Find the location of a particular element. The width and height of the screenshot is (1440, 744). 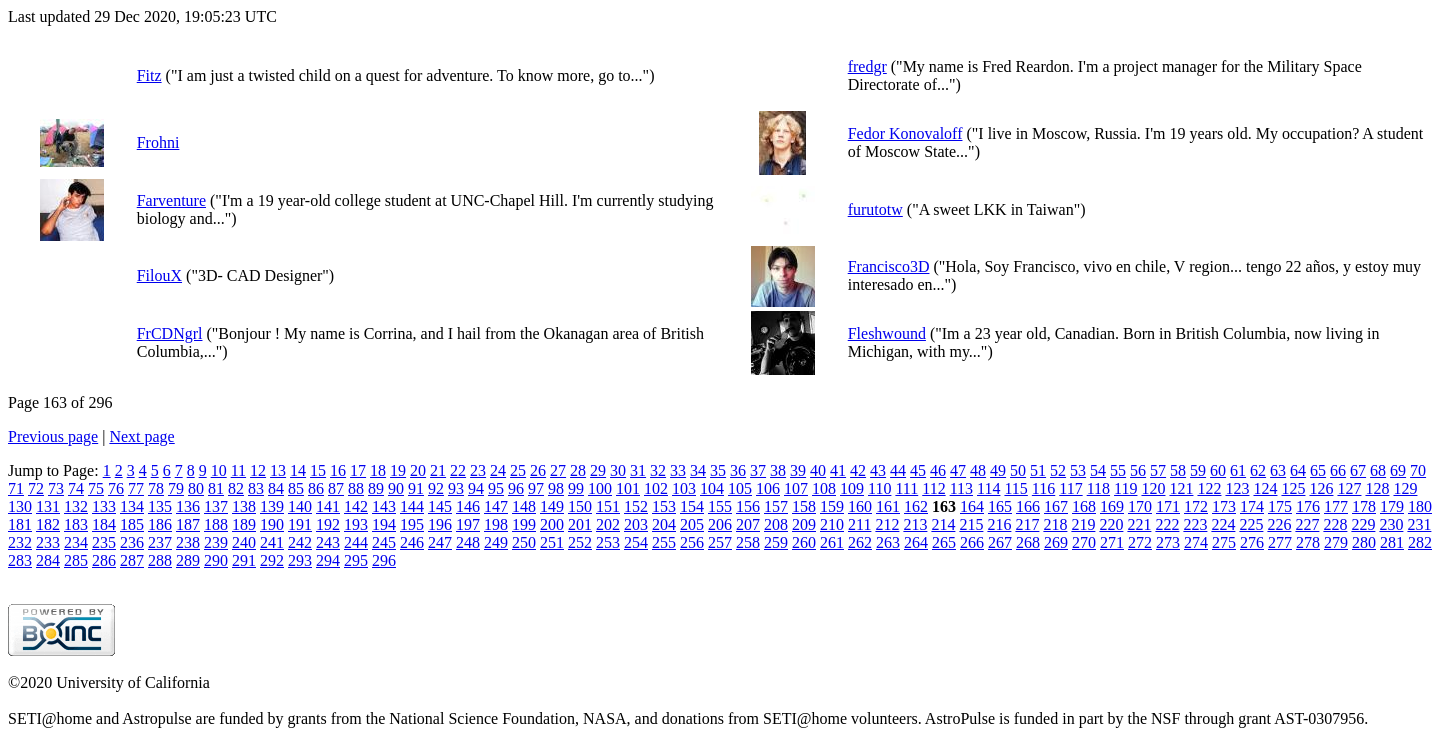

191 is located at coordinates (300, 524).